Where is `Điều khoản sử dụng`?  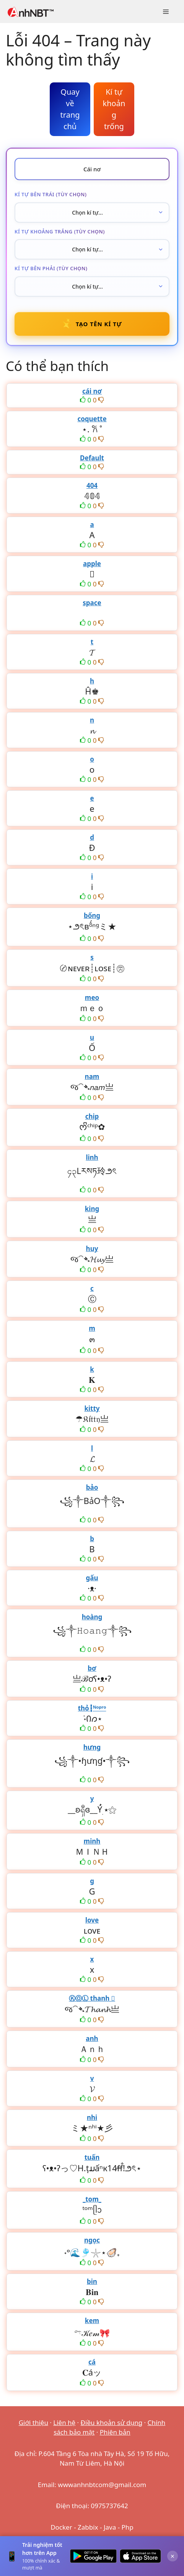 Điều khoản sử dụng is located at coordinates (112, 2422).